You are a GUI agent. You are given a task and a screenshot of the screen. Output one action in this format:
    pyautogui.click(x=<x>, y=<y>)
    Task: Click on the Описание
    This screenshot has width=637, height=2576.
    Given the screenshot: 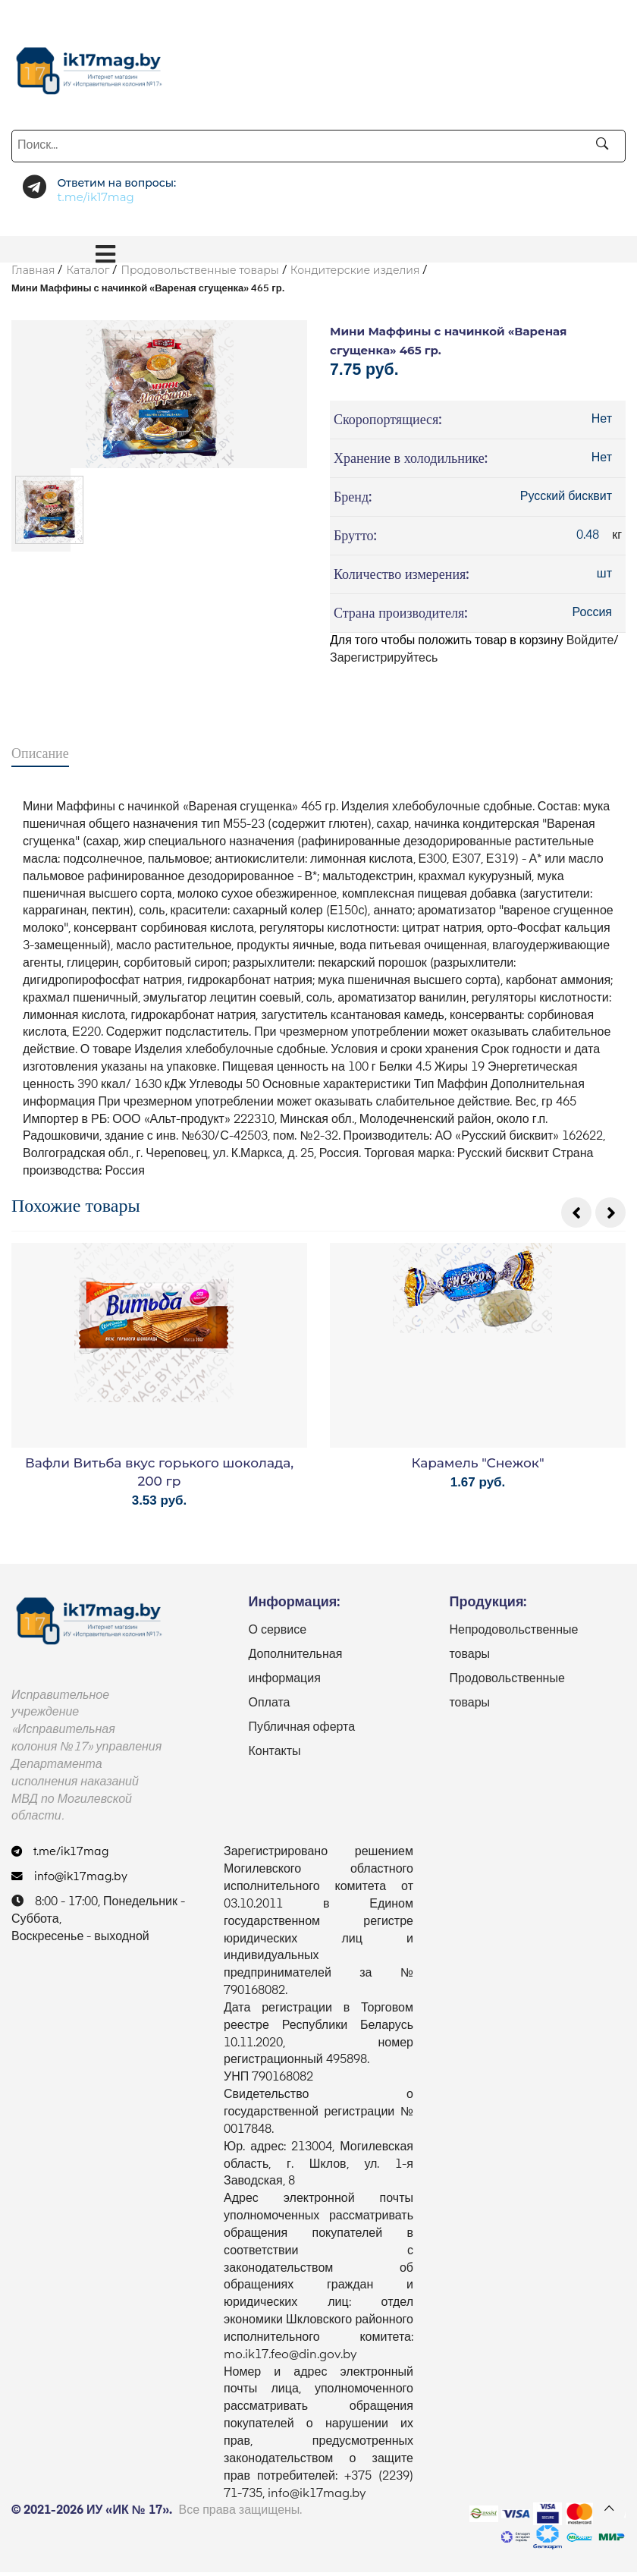 What is the action you would take?
    pyautogui.click(x=40, y=755)
    